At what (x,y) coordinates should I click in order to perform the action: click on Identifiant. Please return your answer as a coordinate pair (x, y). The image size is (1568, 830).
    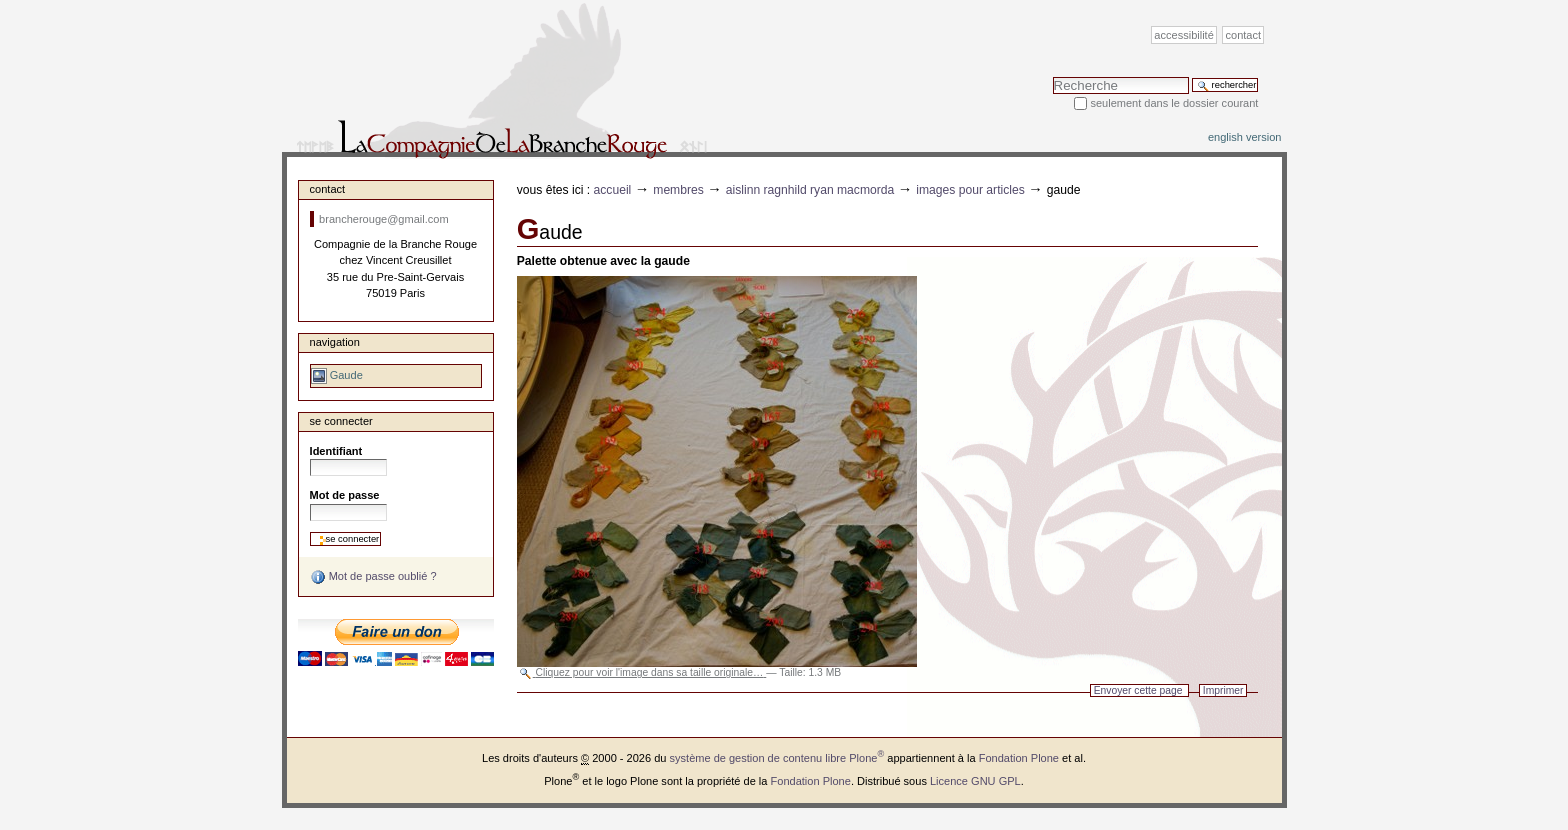
    Looking at the image, I should click on (336, 451).